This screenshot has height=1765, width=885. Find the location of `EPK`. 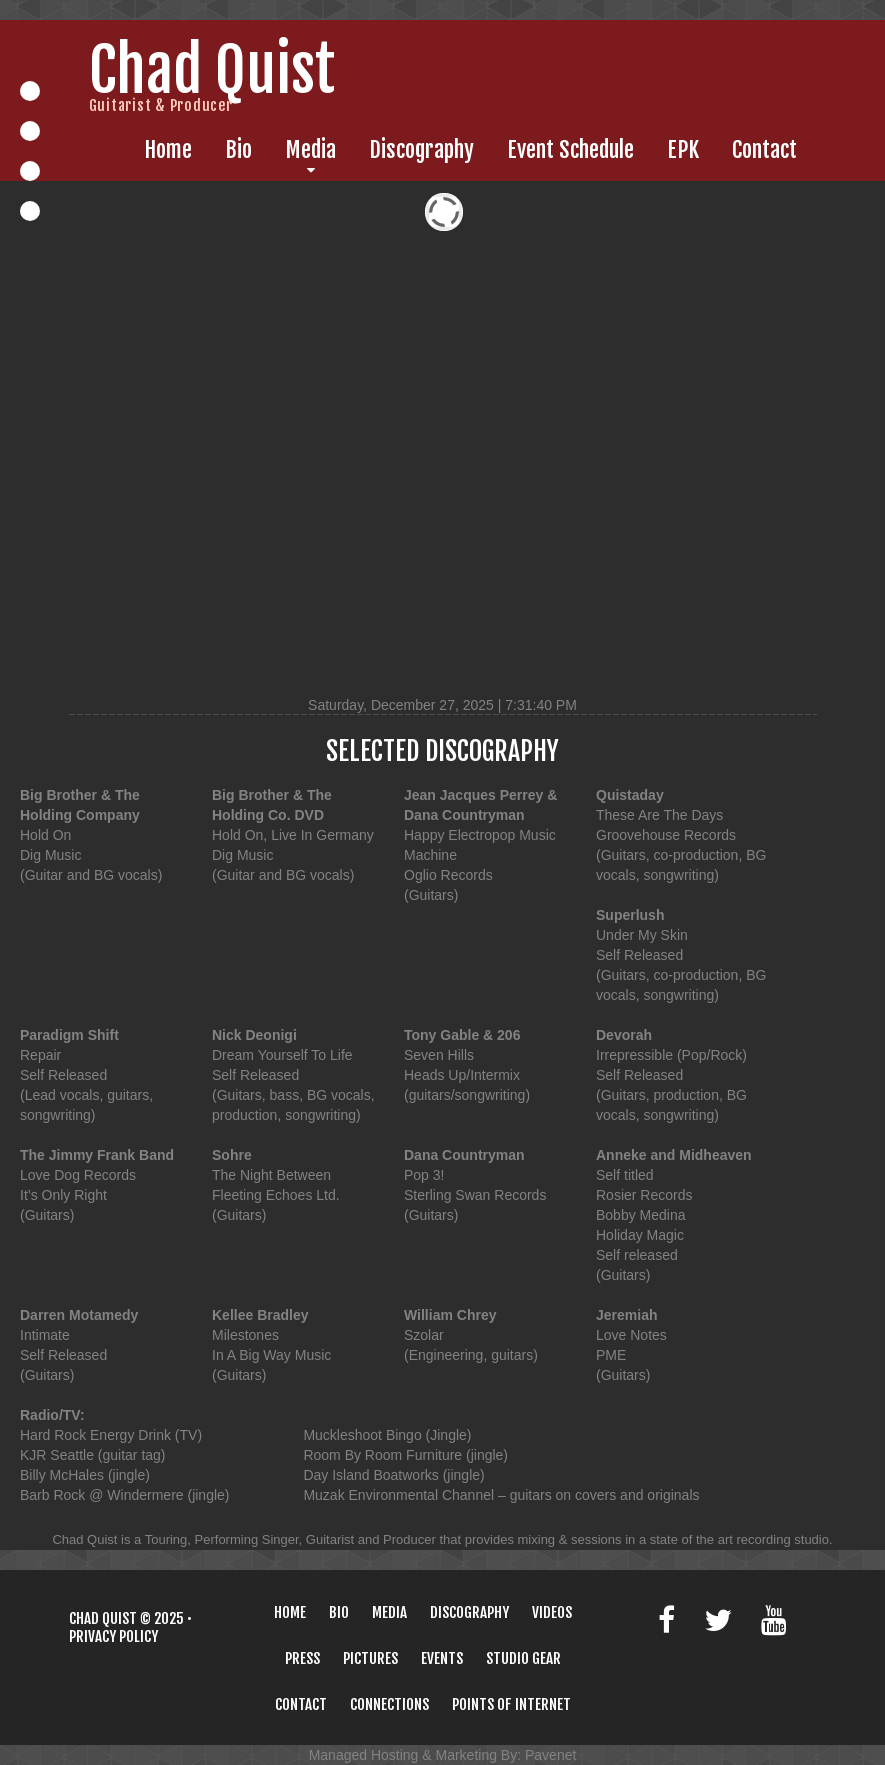

EPK is located at coordinates (683, 150).